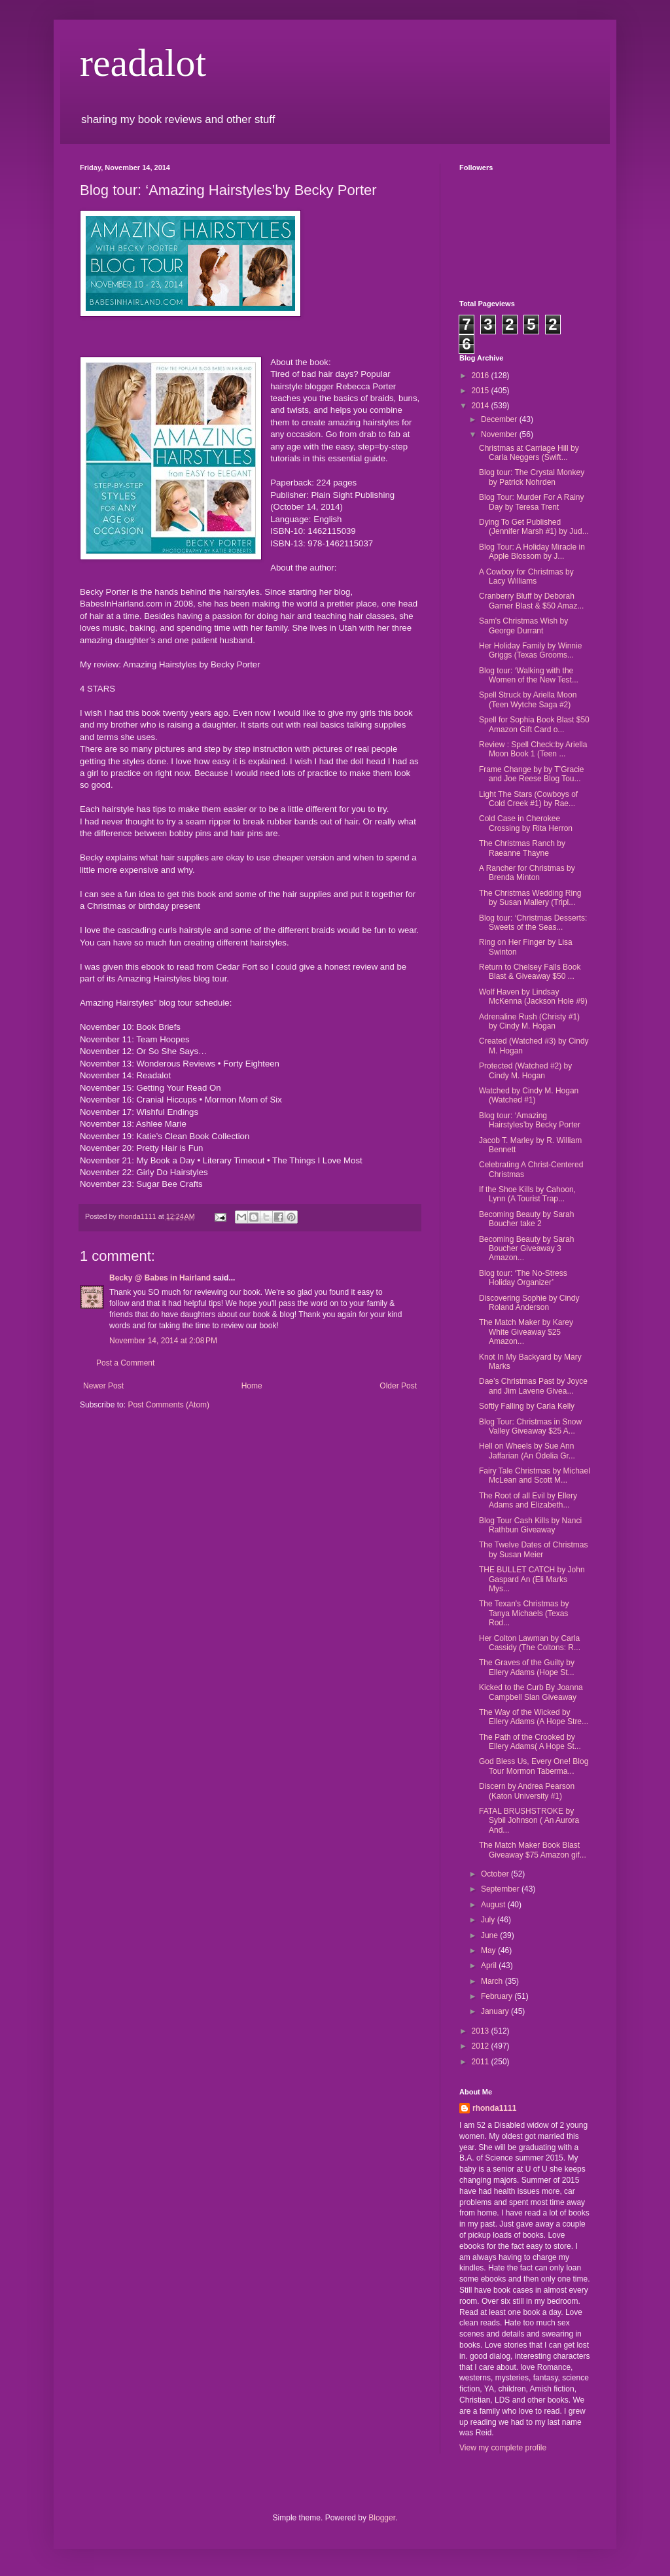 This screenshot has height=2576, width=670. What do you see at coordinates (497, 1996) in the screenshot?
I see `February` at bounding box center [497, 1996].